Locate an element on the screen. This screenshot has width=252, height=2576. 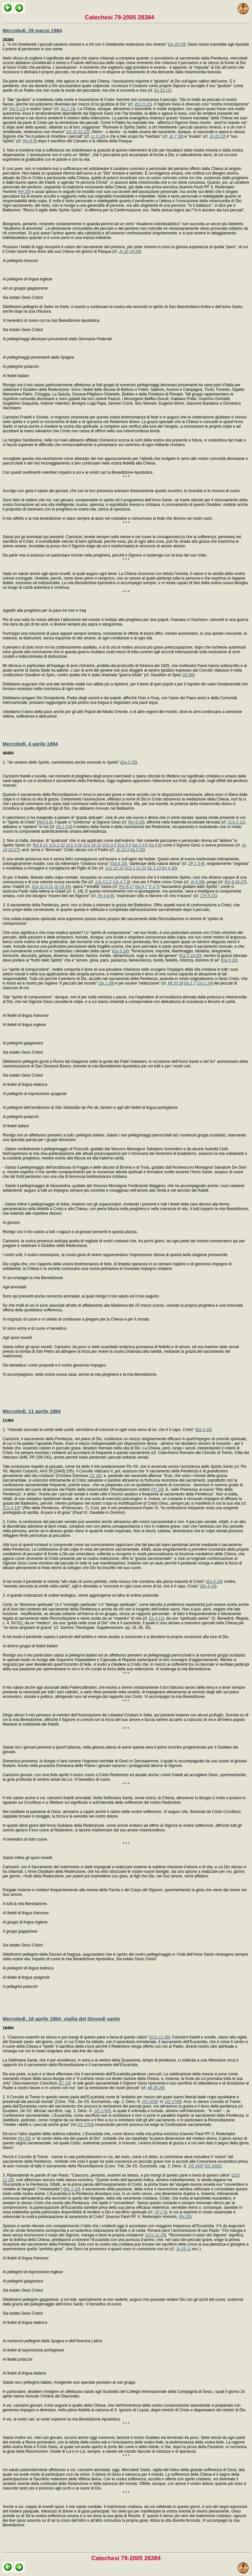
Ga 5,22 is located at coordinates (229, 960).